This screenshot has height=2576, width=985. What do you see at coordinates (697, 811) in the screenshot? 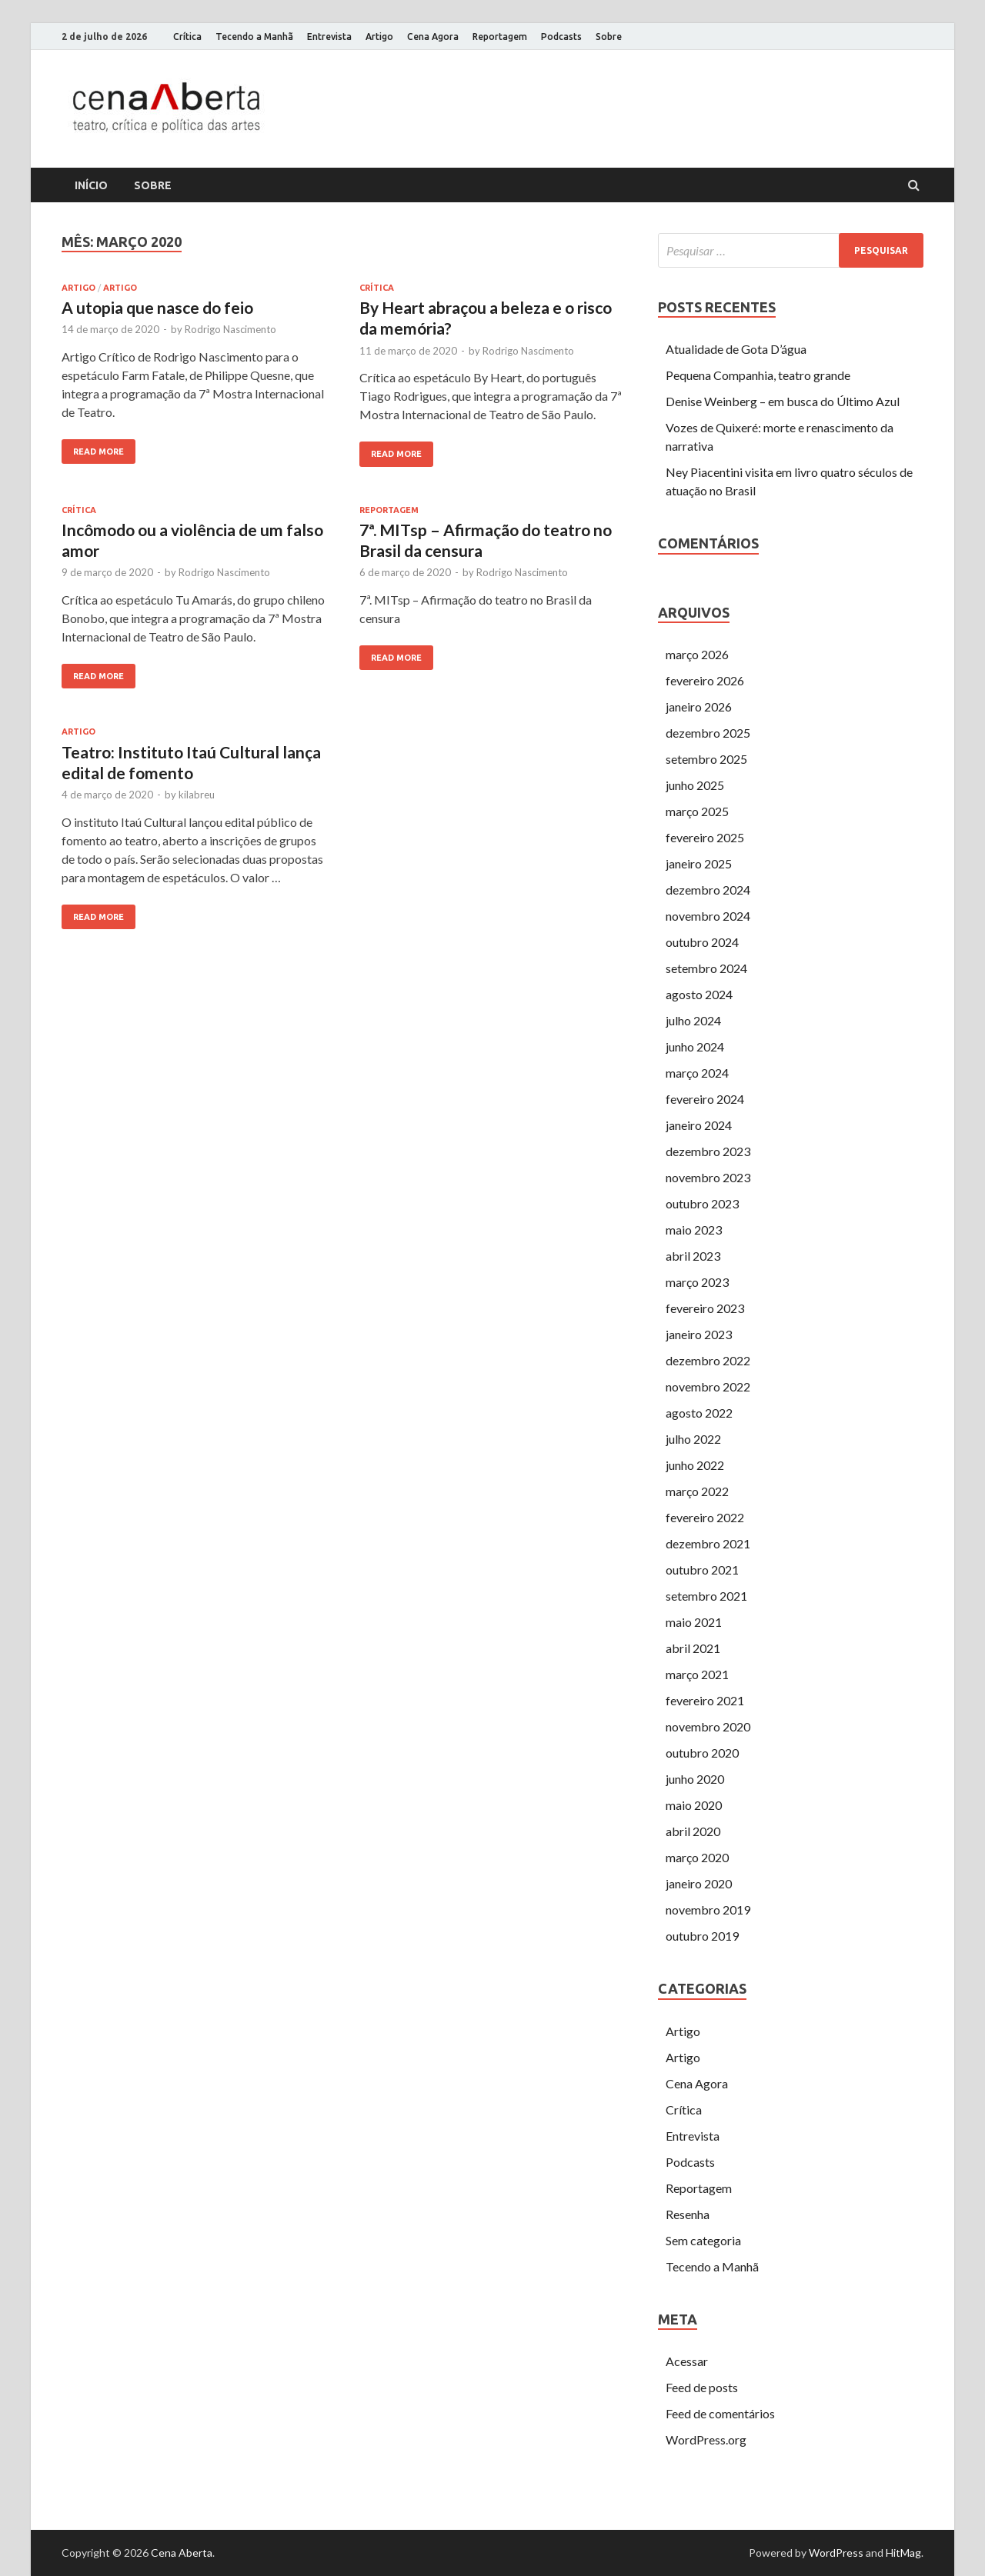
I see `março 2025` at bounding box center [697, 811].